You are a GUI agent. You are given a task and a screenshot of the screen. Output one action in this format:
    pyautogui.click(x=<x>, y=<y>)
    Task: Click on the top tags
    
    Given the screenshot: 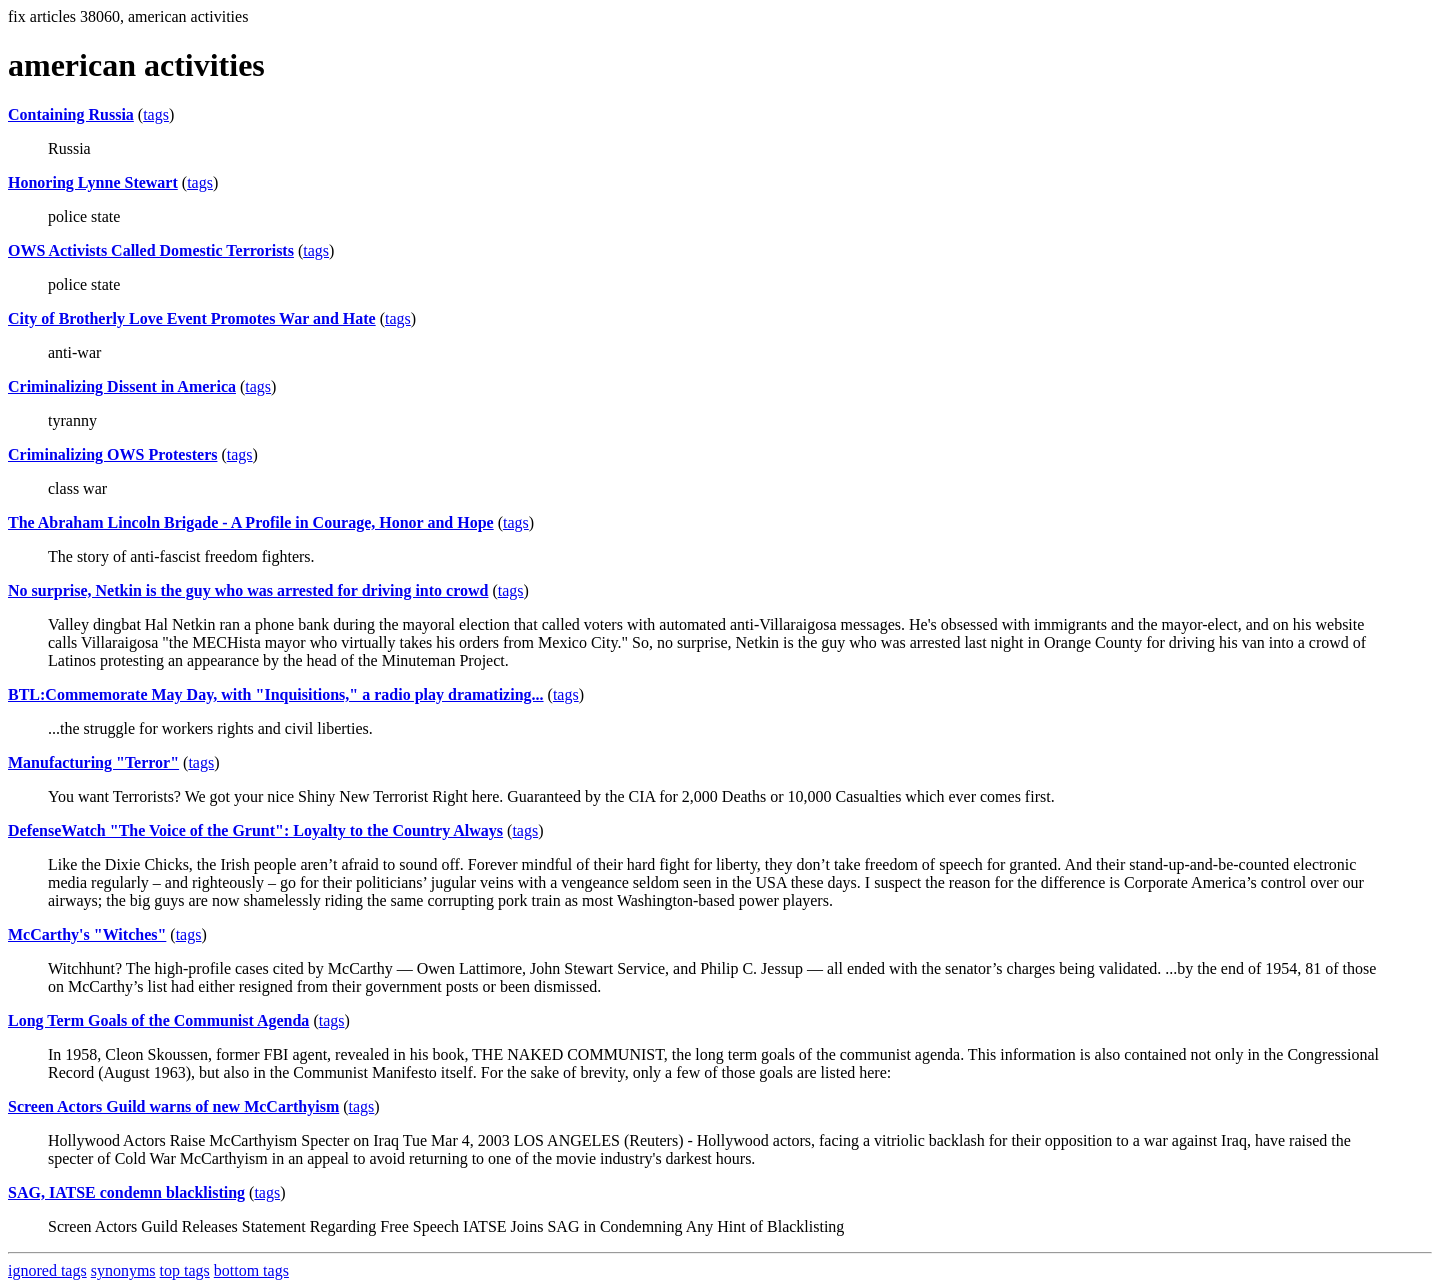 What is the action you would take?
    pyautogui.click(x=185, y=1270)
    